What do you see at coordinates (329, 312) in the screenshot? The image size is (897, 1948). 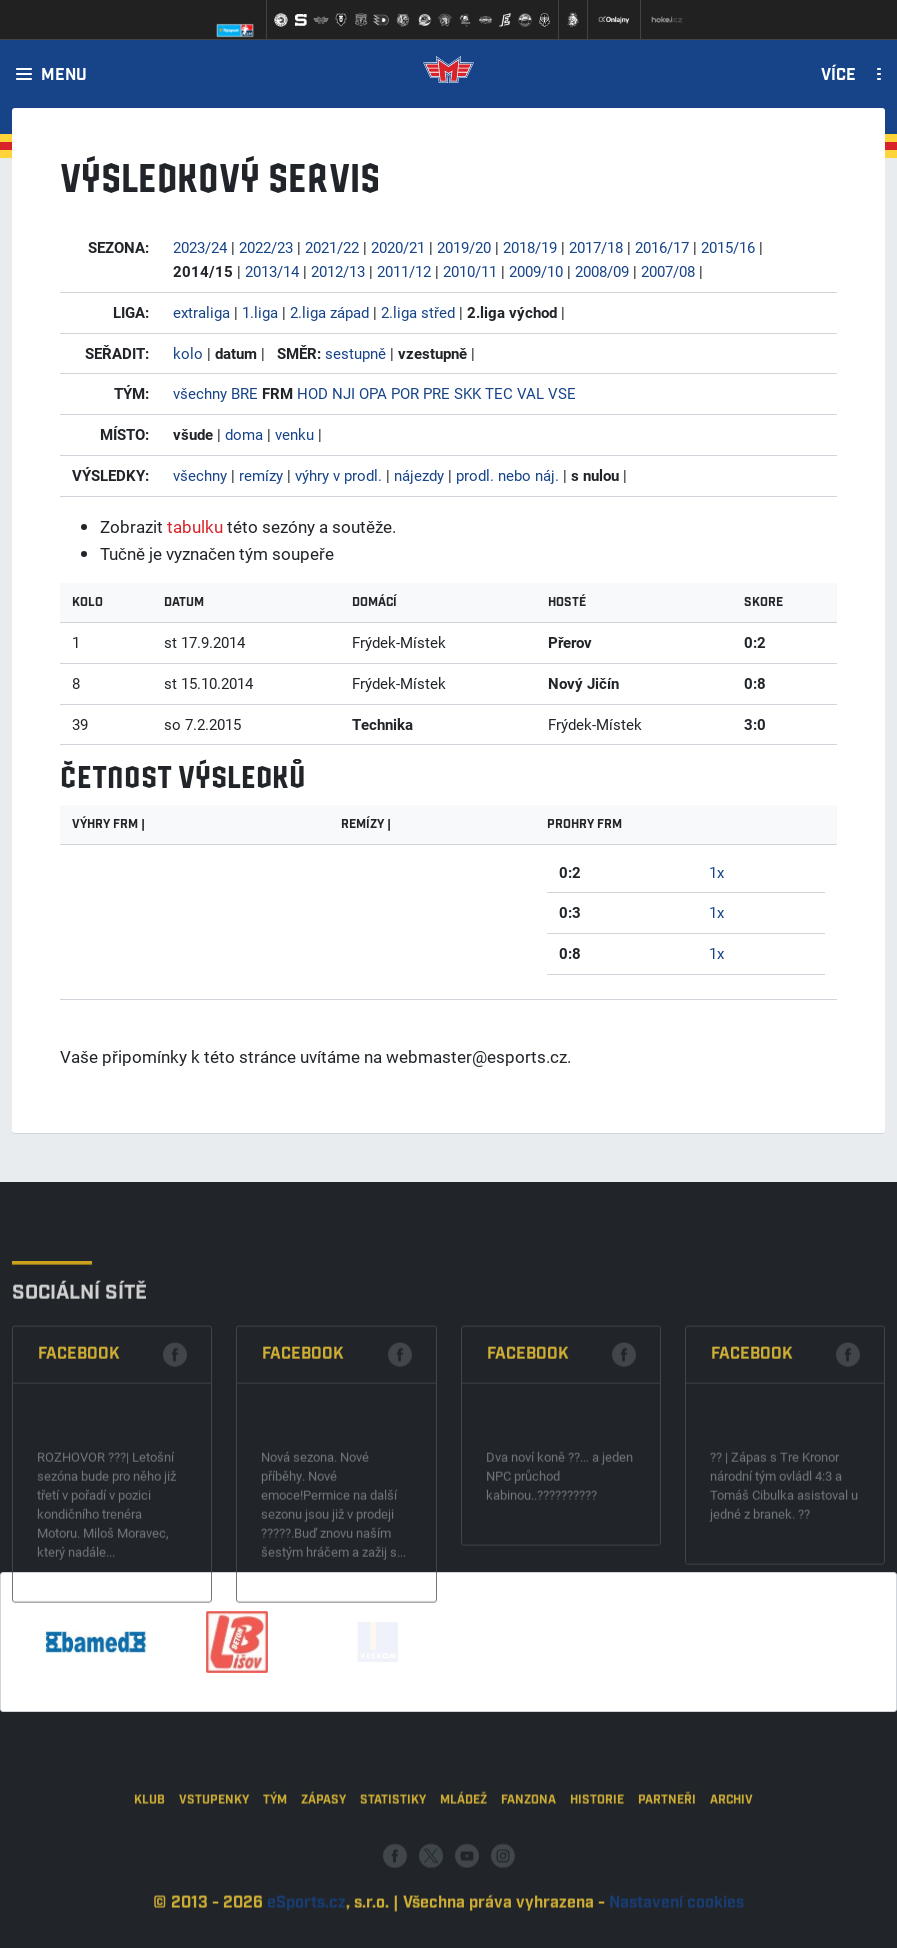 I see `2.liga západ` at bounding box center [329, 312].